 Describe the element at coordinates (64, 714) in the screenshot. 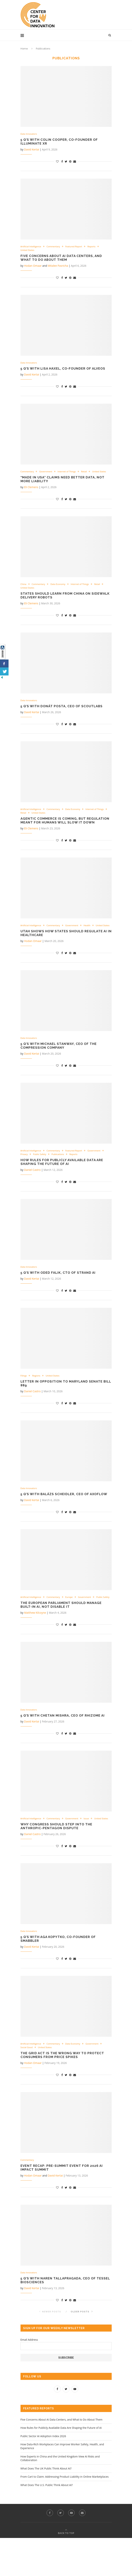

I see `5 Q’s with Donát Posta, CEO of Scoutlabs` at that location.